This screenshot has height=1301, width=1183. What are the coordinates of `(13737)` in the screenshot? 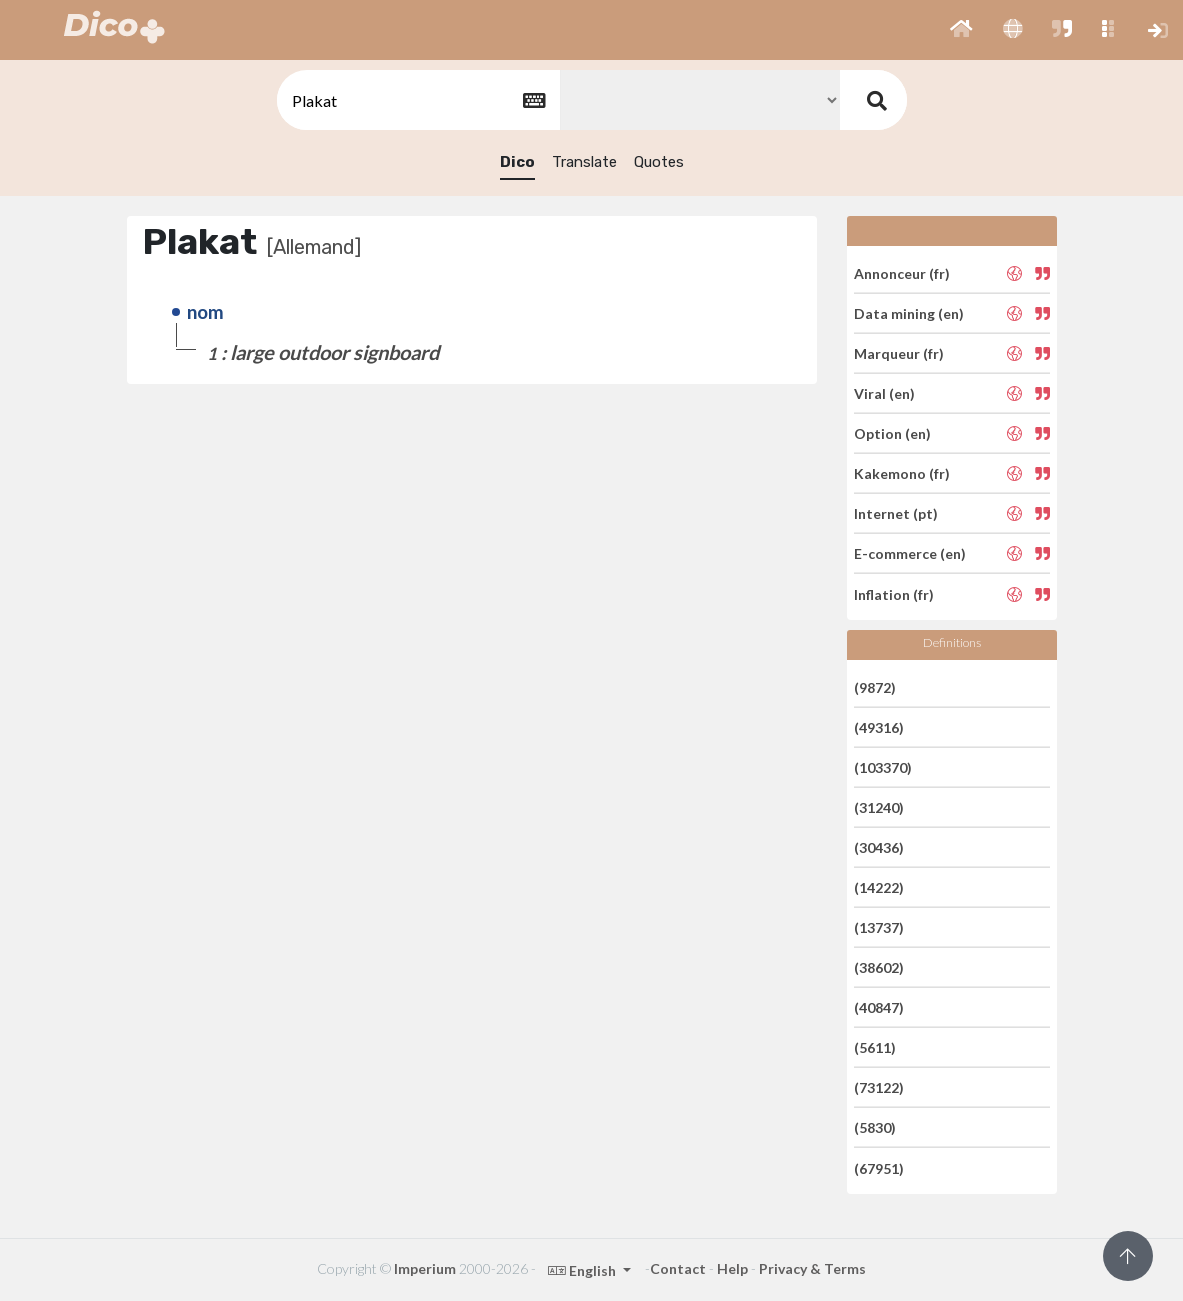 It's located at (879, 927).